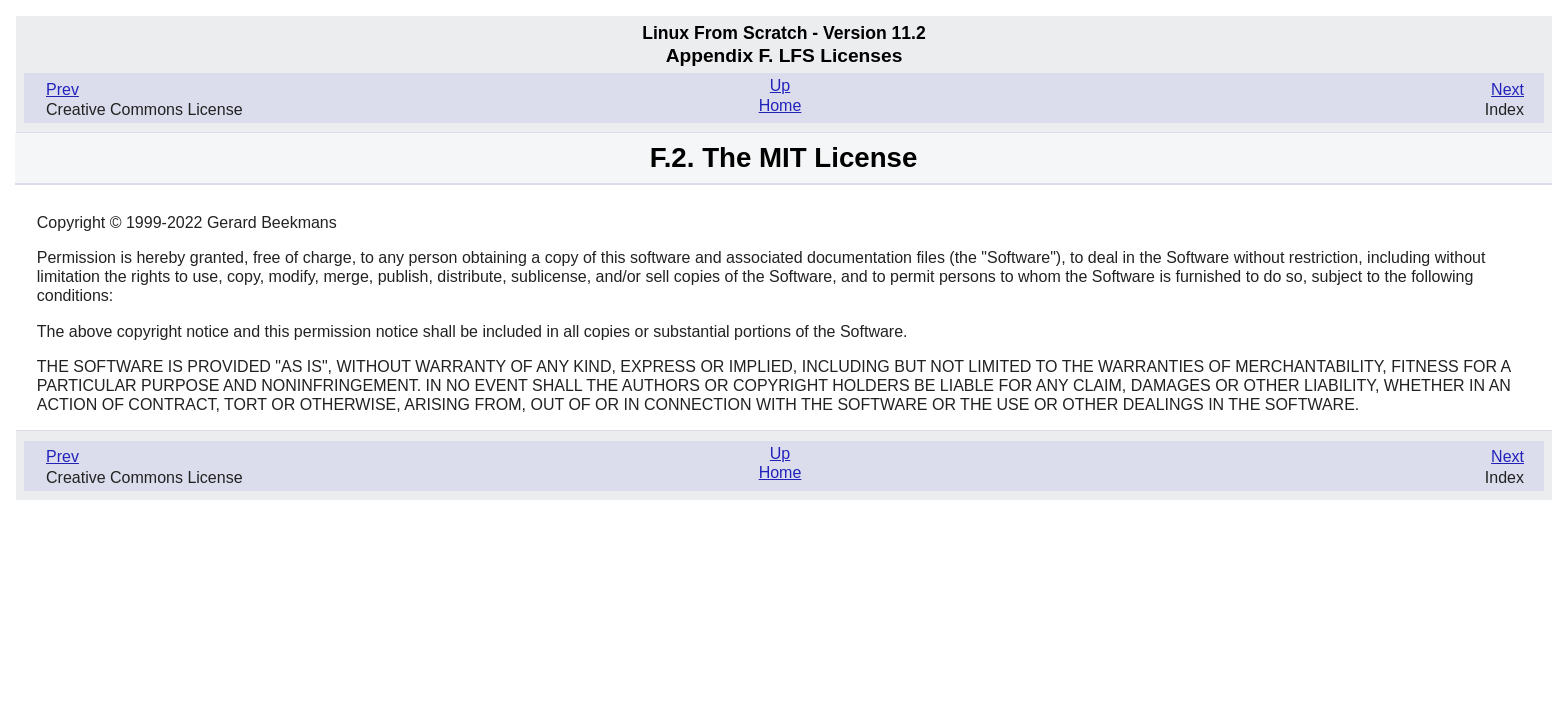  Describe the element at coordinates (780, 85) in the screenshot. I see `Up` at that location.